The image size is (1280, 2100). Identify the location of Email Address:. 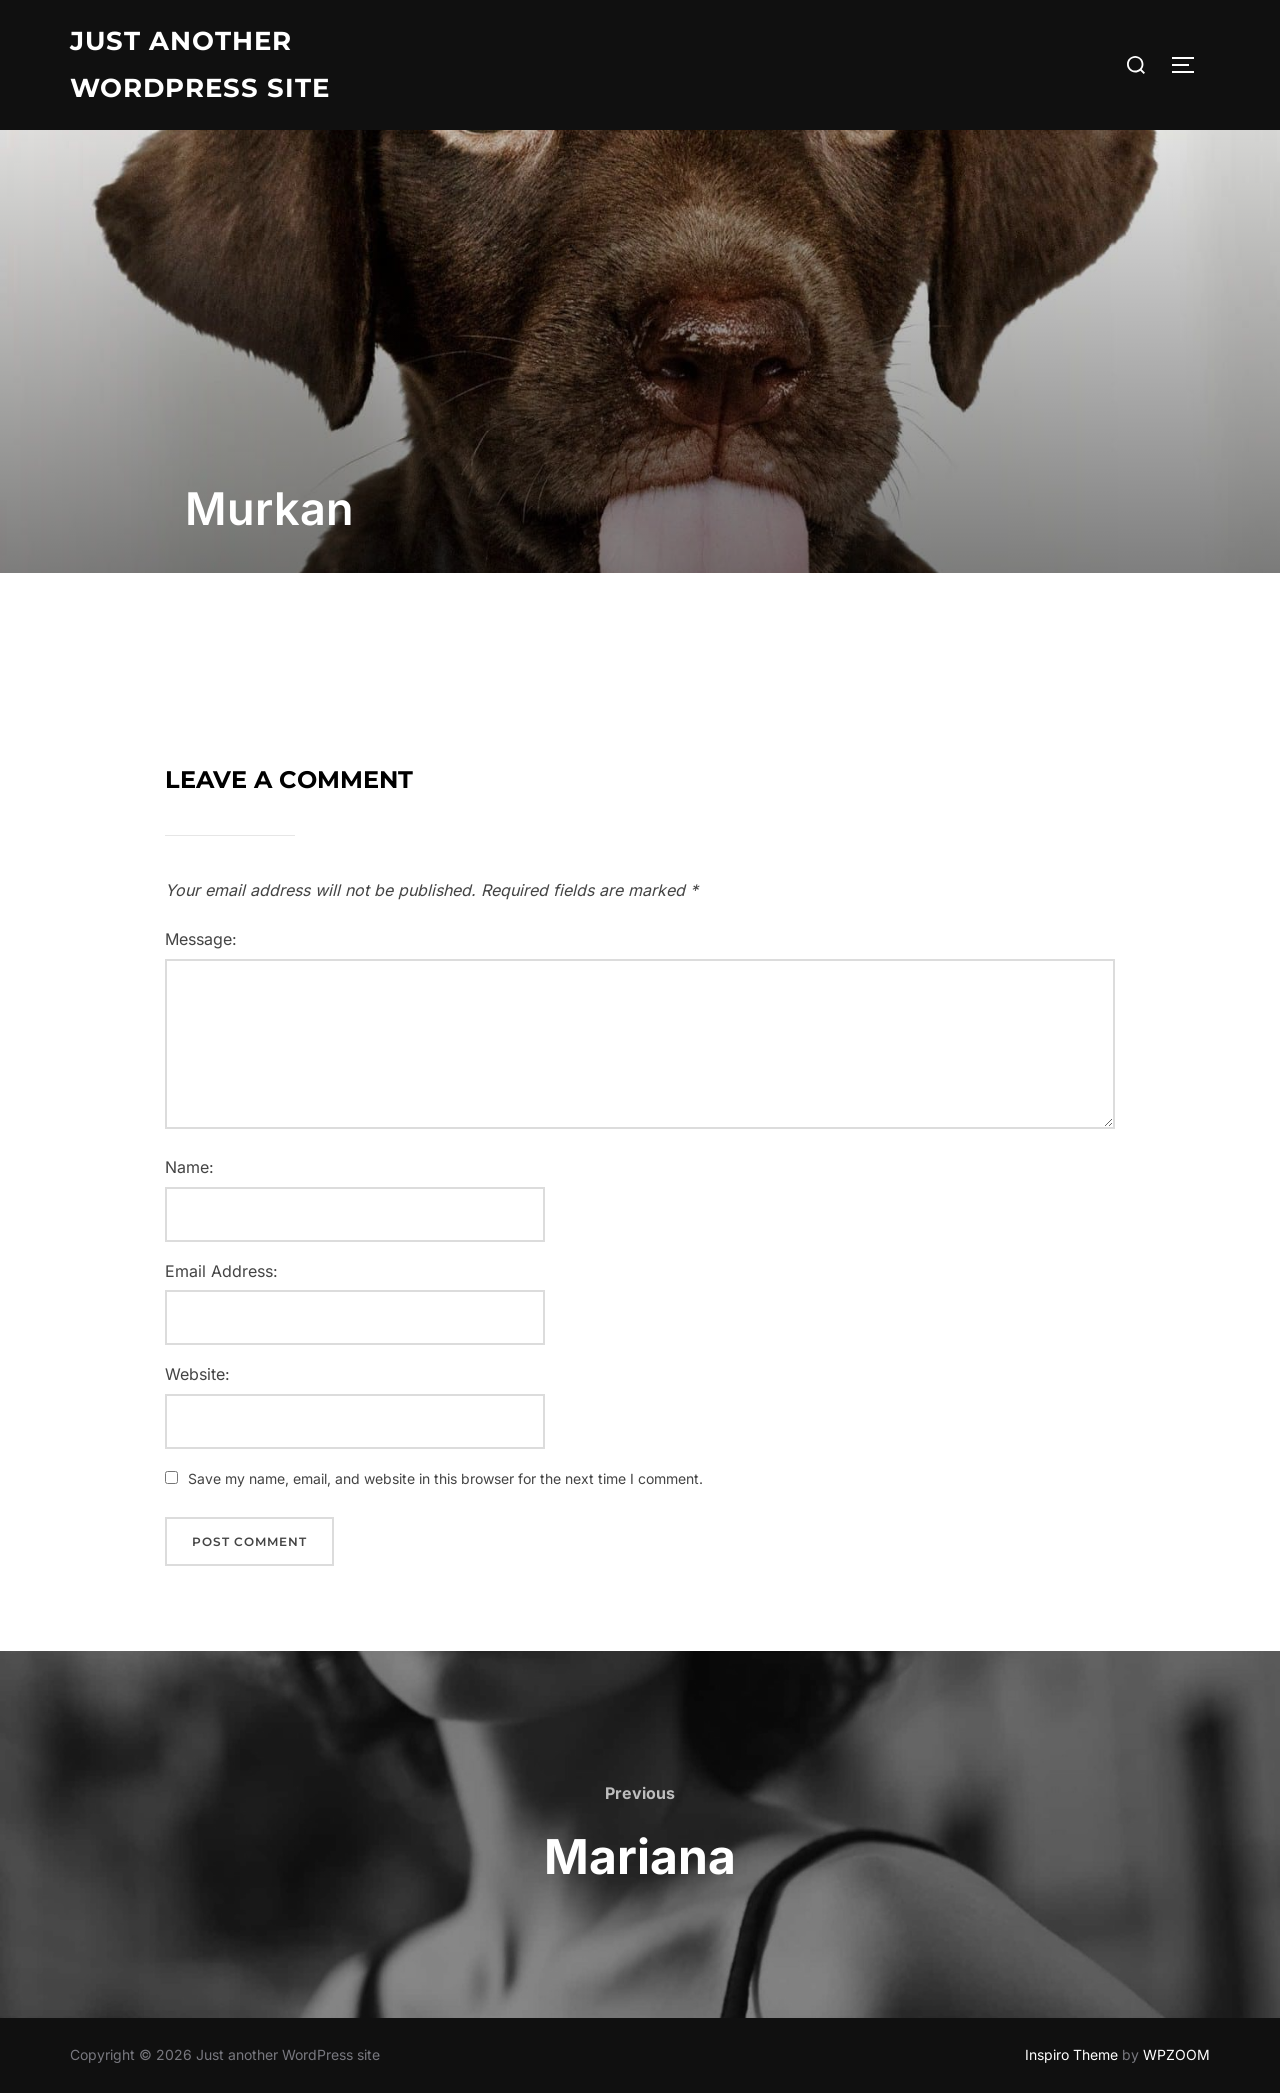
(221, 1277).